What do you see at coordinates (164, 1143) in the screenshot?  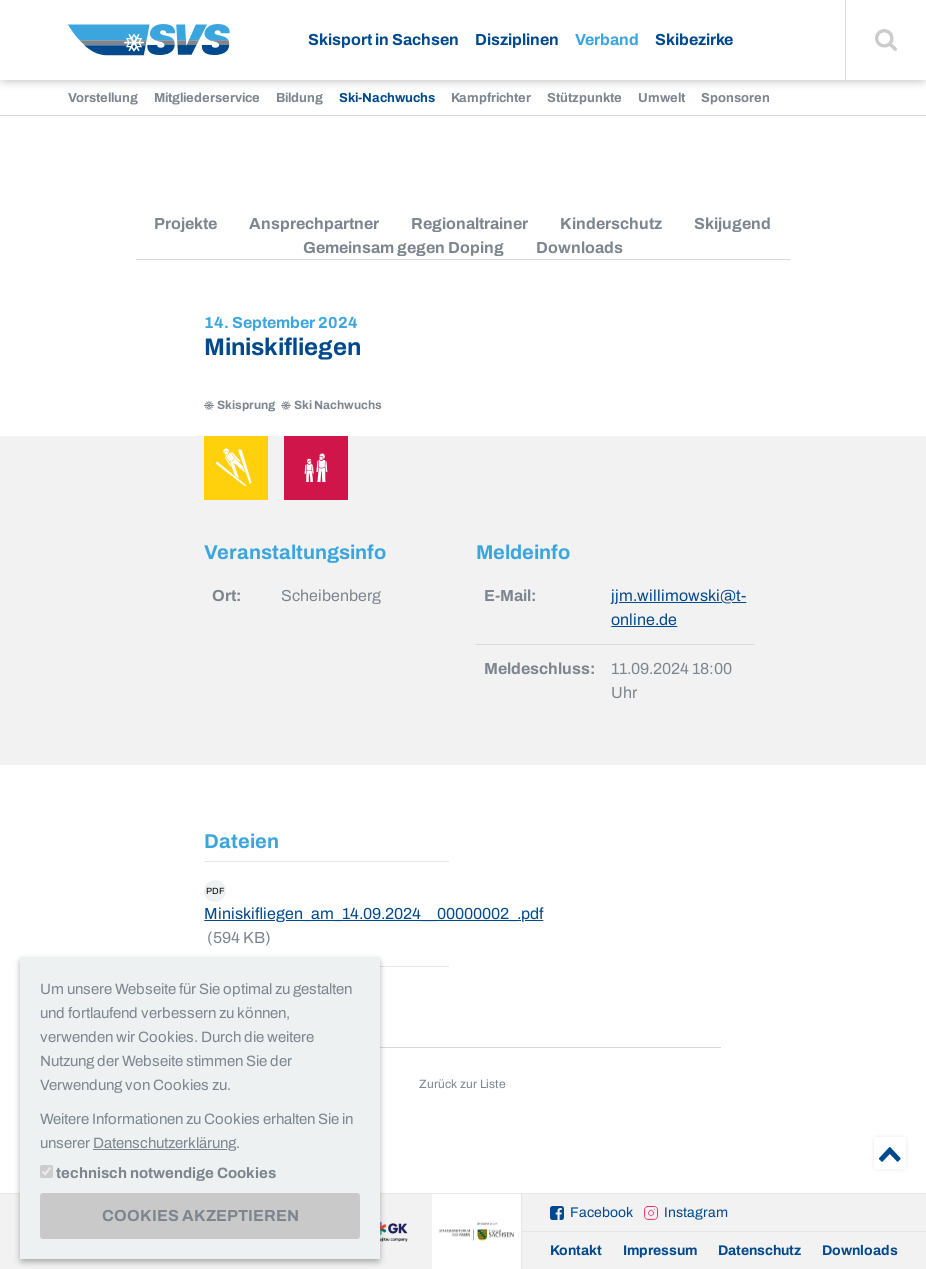 I see `Datenschutzerklärung` at bounding box center [164, 1143].